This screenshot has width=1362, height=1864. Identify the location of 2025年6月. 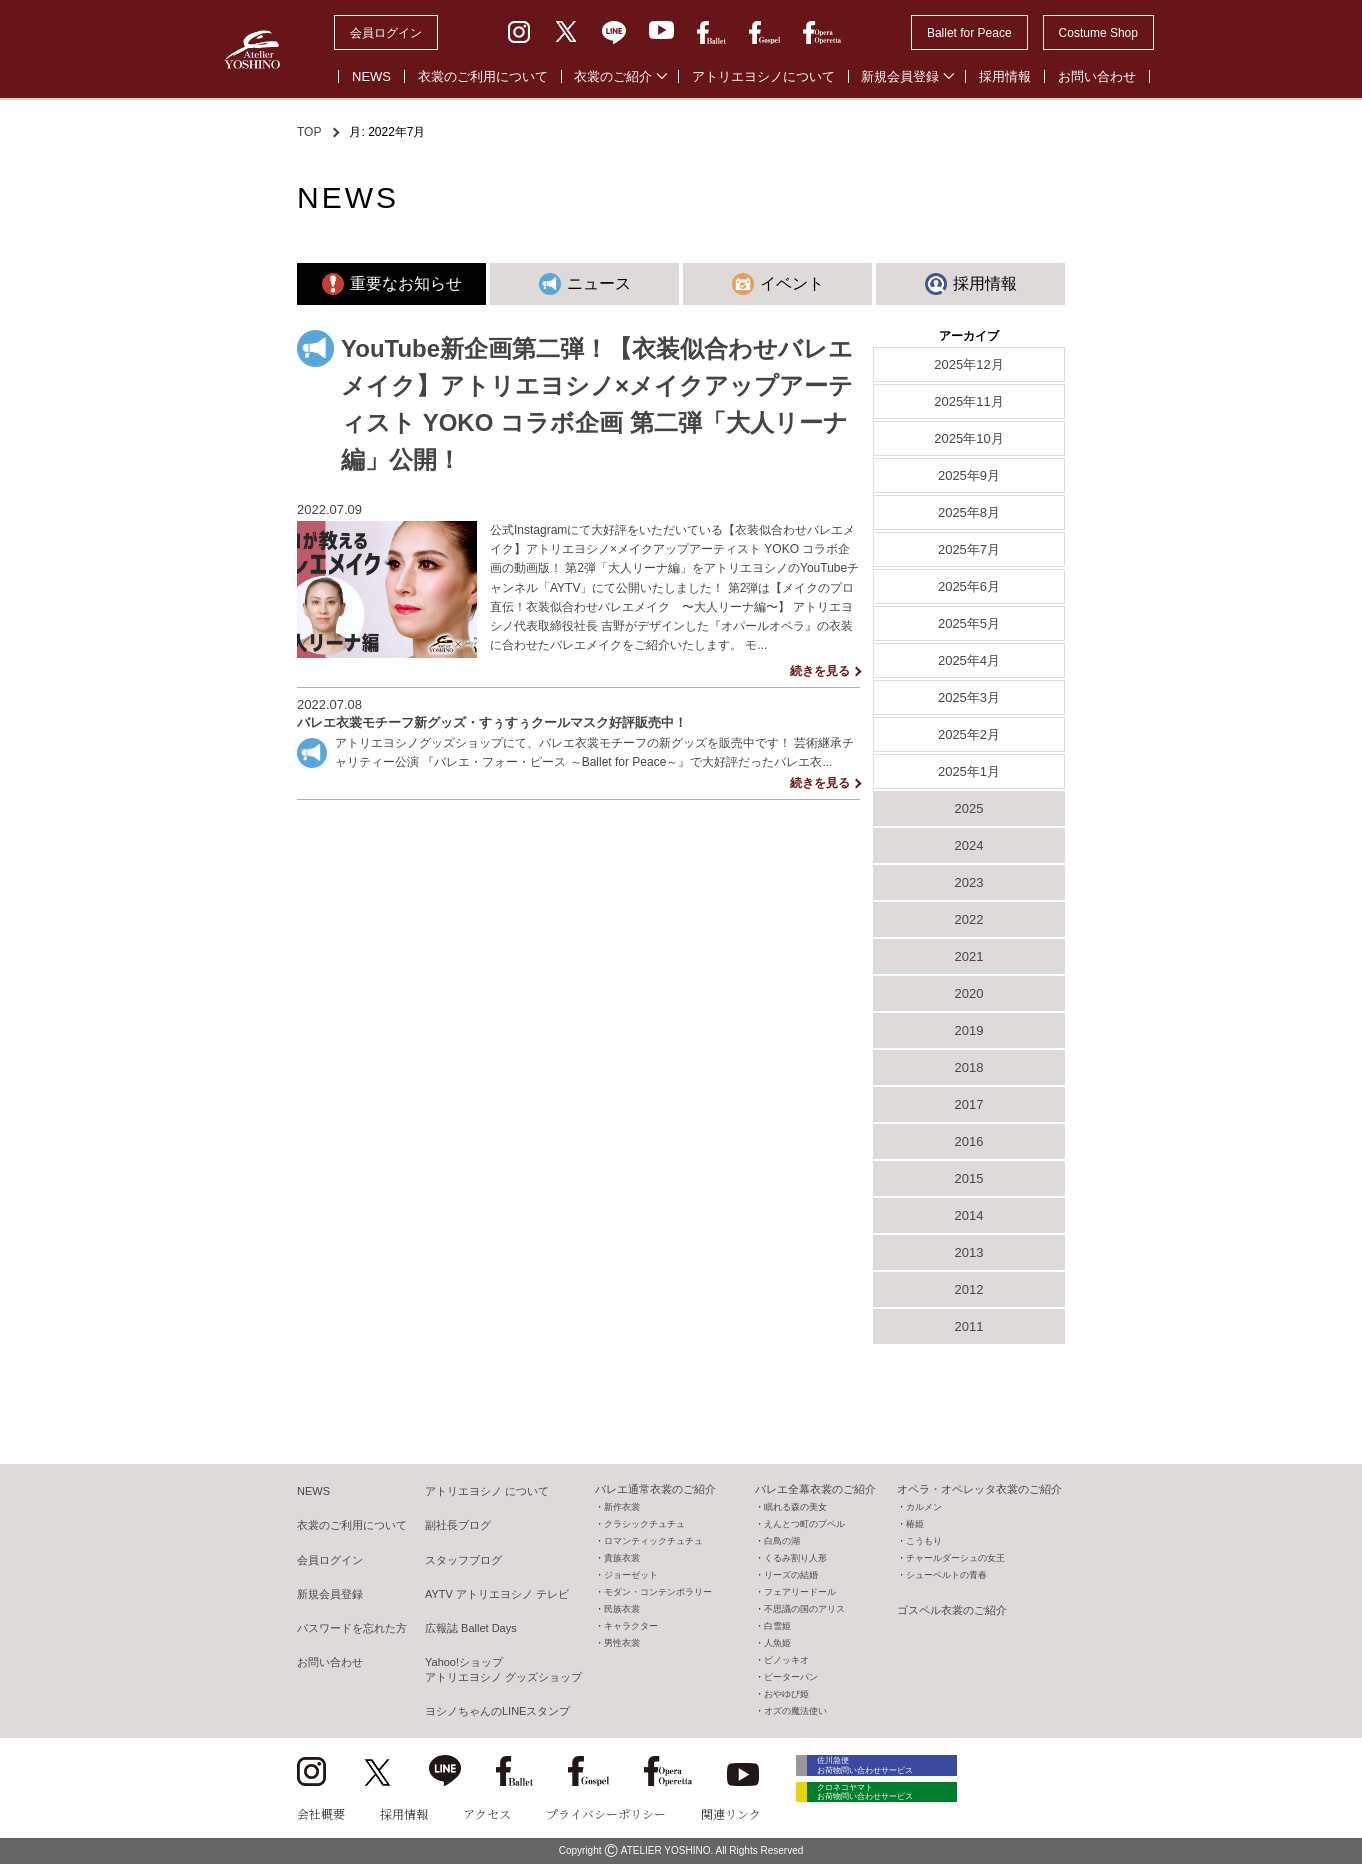
(969, 586).